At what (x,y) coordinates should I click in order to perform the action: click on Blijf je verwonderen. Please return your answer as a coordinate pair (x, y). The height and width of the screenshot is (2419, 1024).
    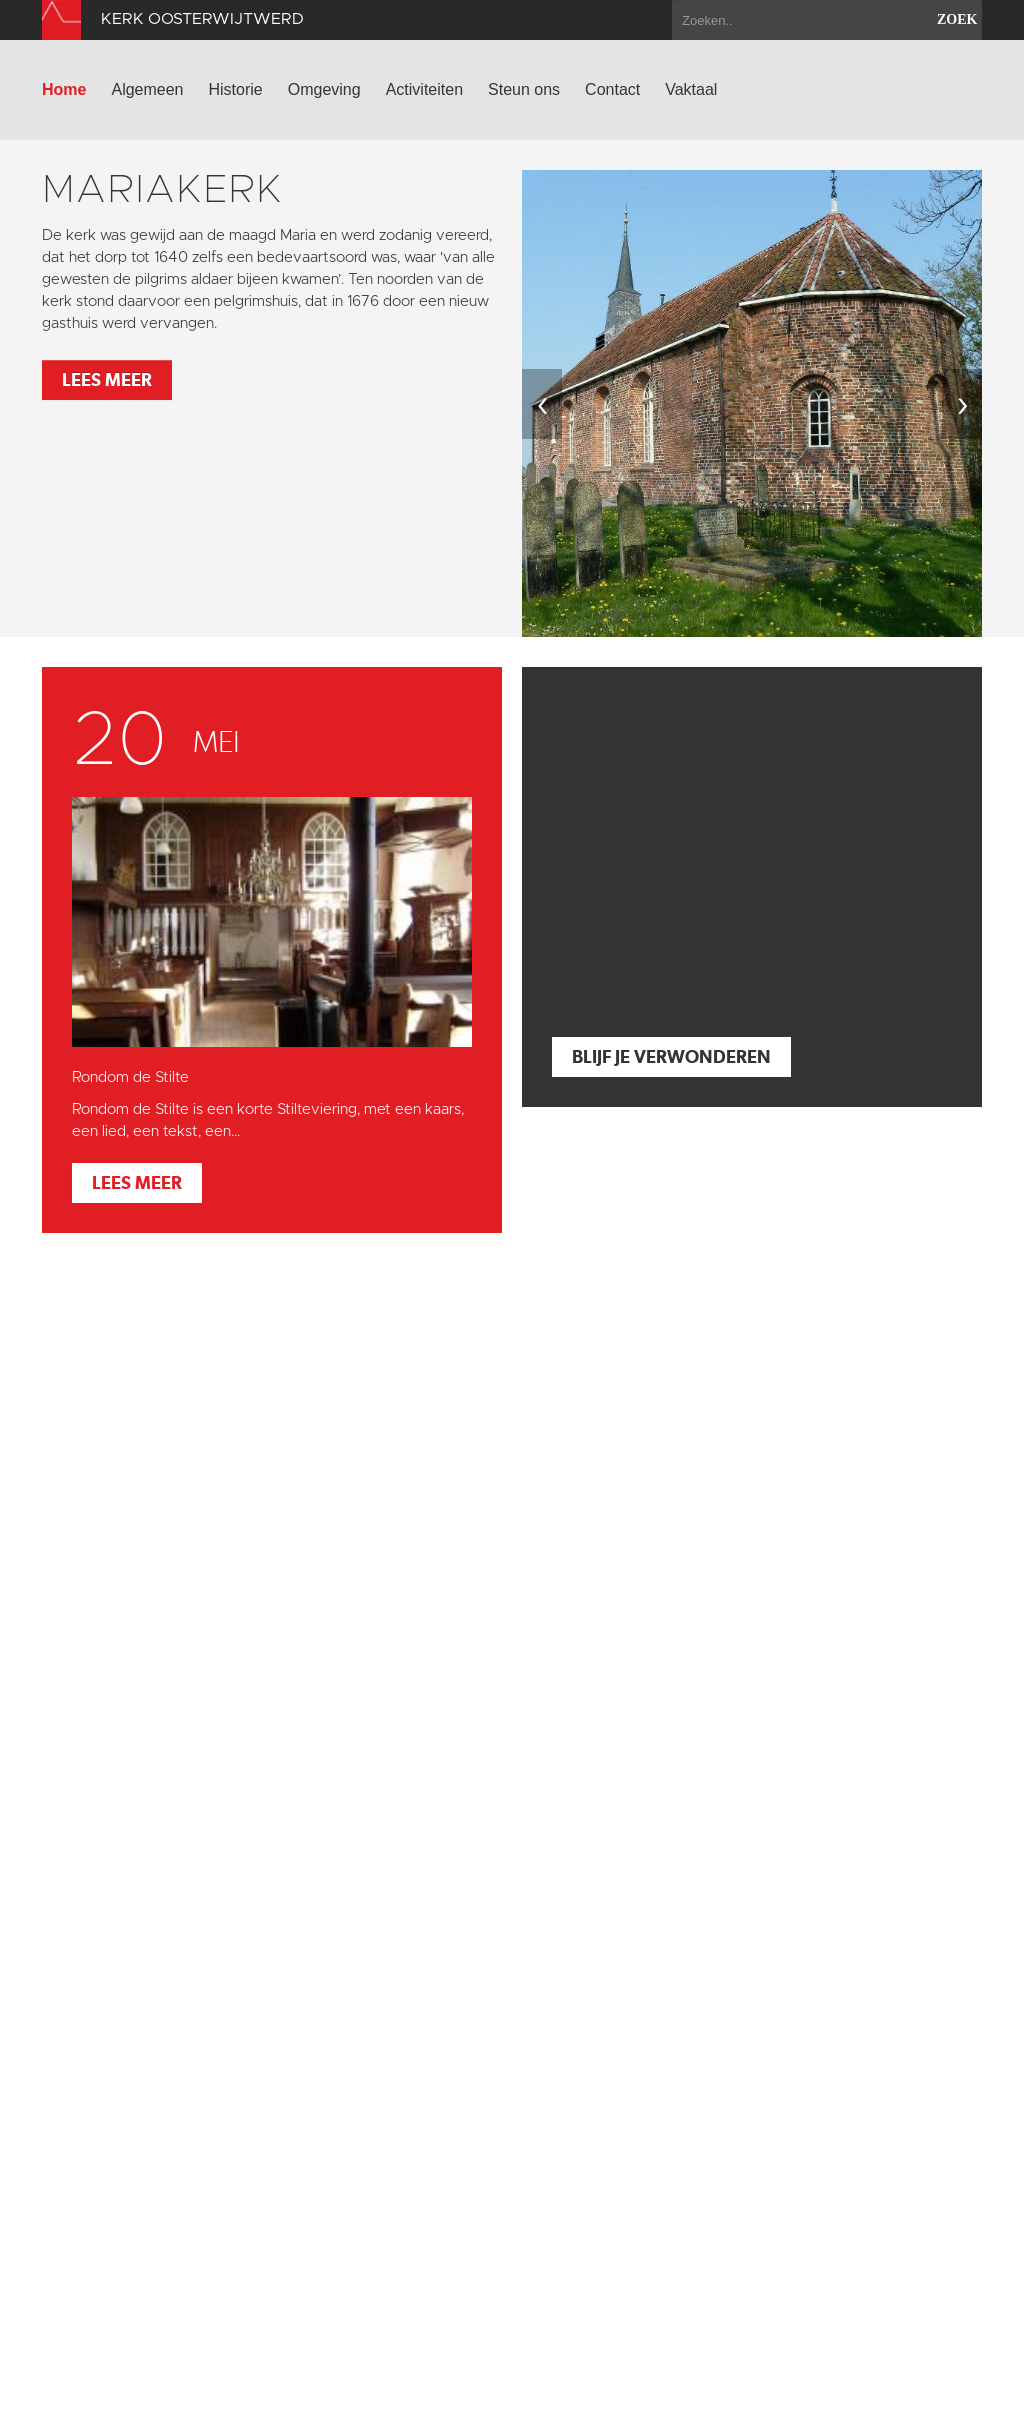
    Looking at the image, I should click on (671, 1056).